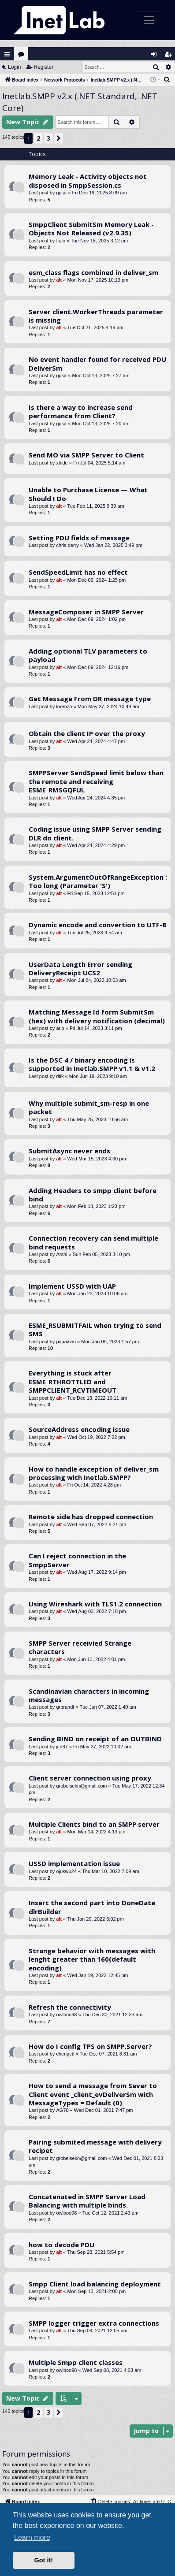 The width and height of the screenshot is (175, 2576). I want to click on ritik, so click(59, 1076).